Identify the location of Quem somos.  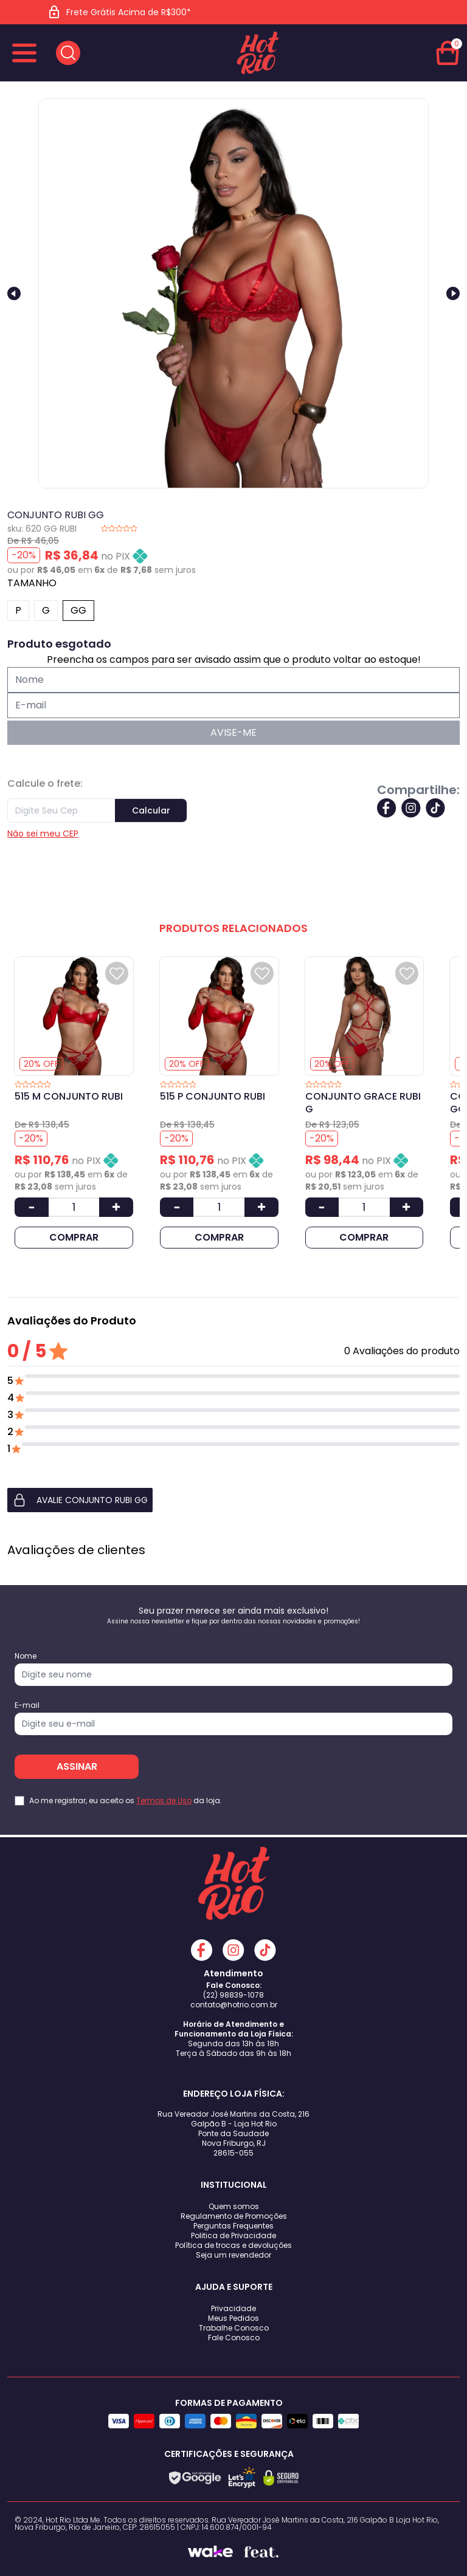
(234, 2206).